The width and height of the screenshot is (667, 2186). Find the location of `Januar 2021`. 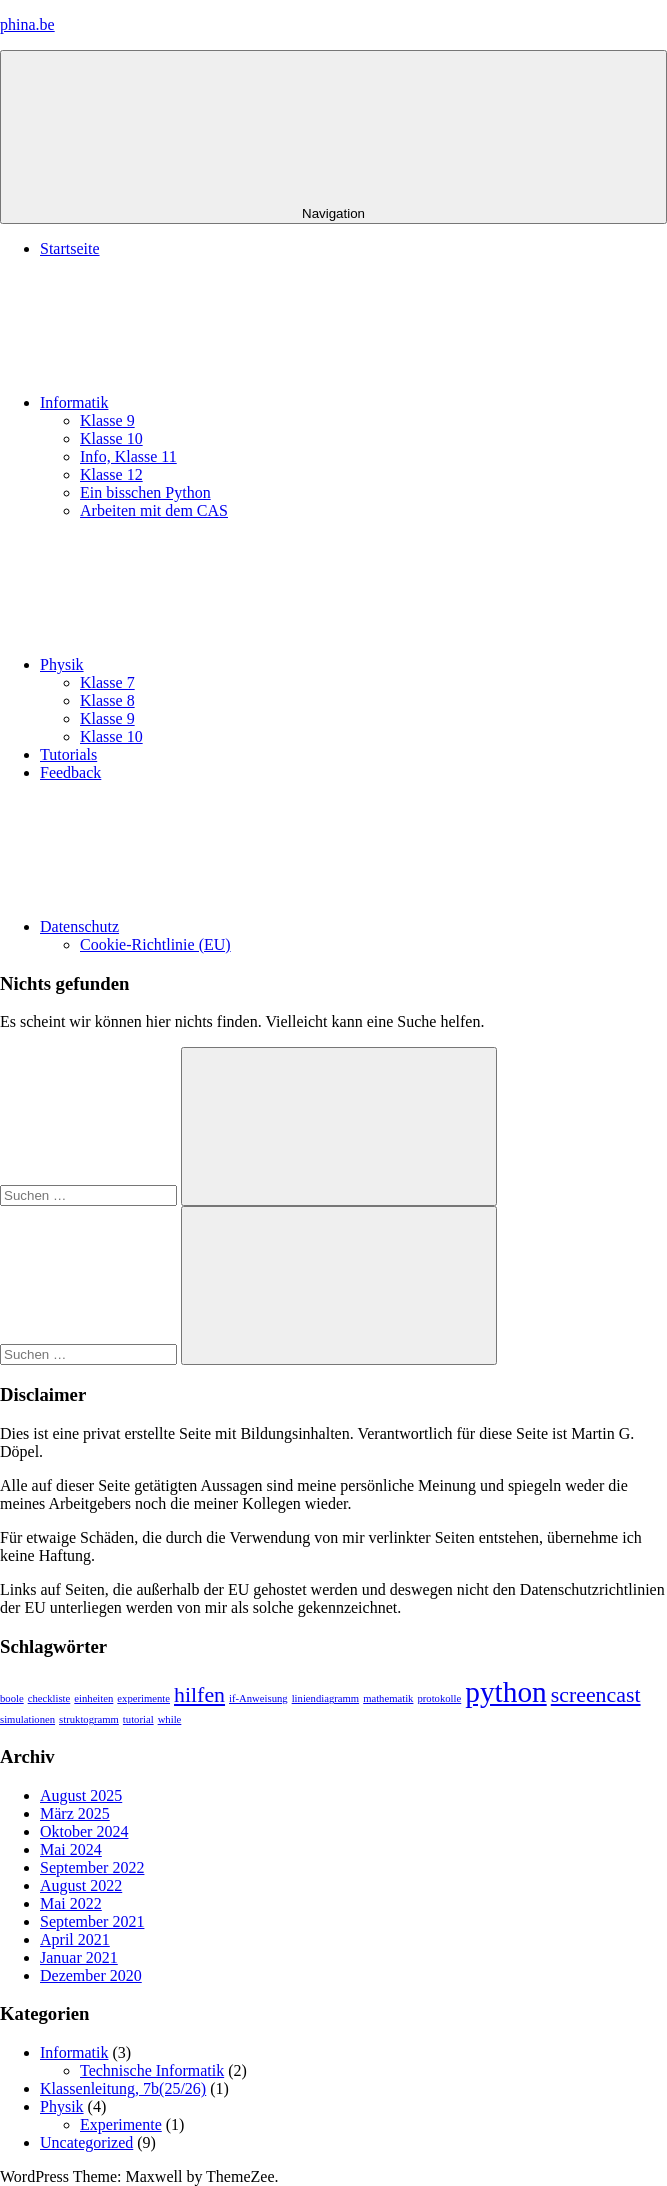

Januar 2021 is located at coordinates (79, 1957).